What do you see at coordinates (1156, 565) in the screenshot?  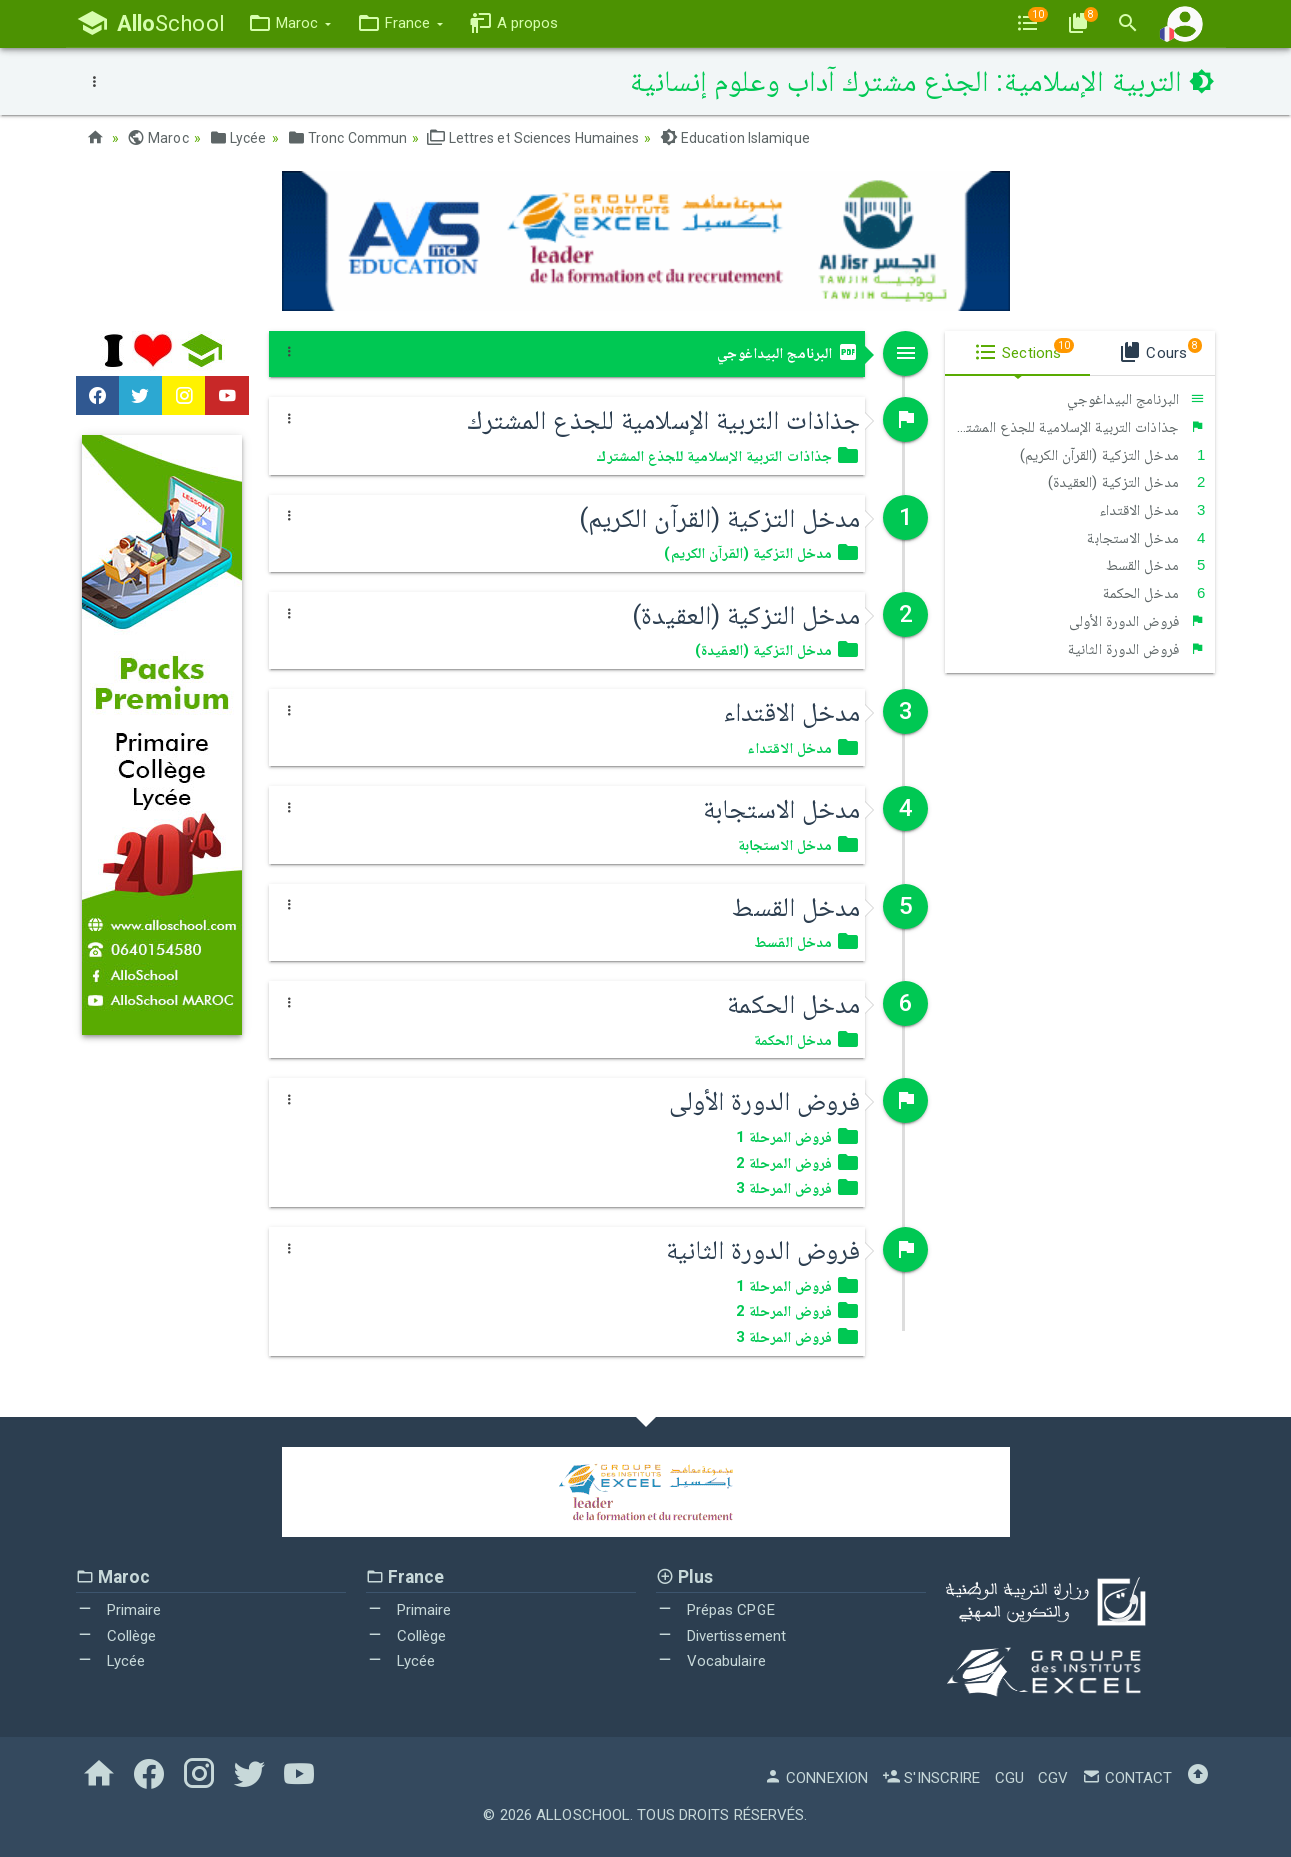 I see `مدخل القسط` at bounding box center [1156, 565].